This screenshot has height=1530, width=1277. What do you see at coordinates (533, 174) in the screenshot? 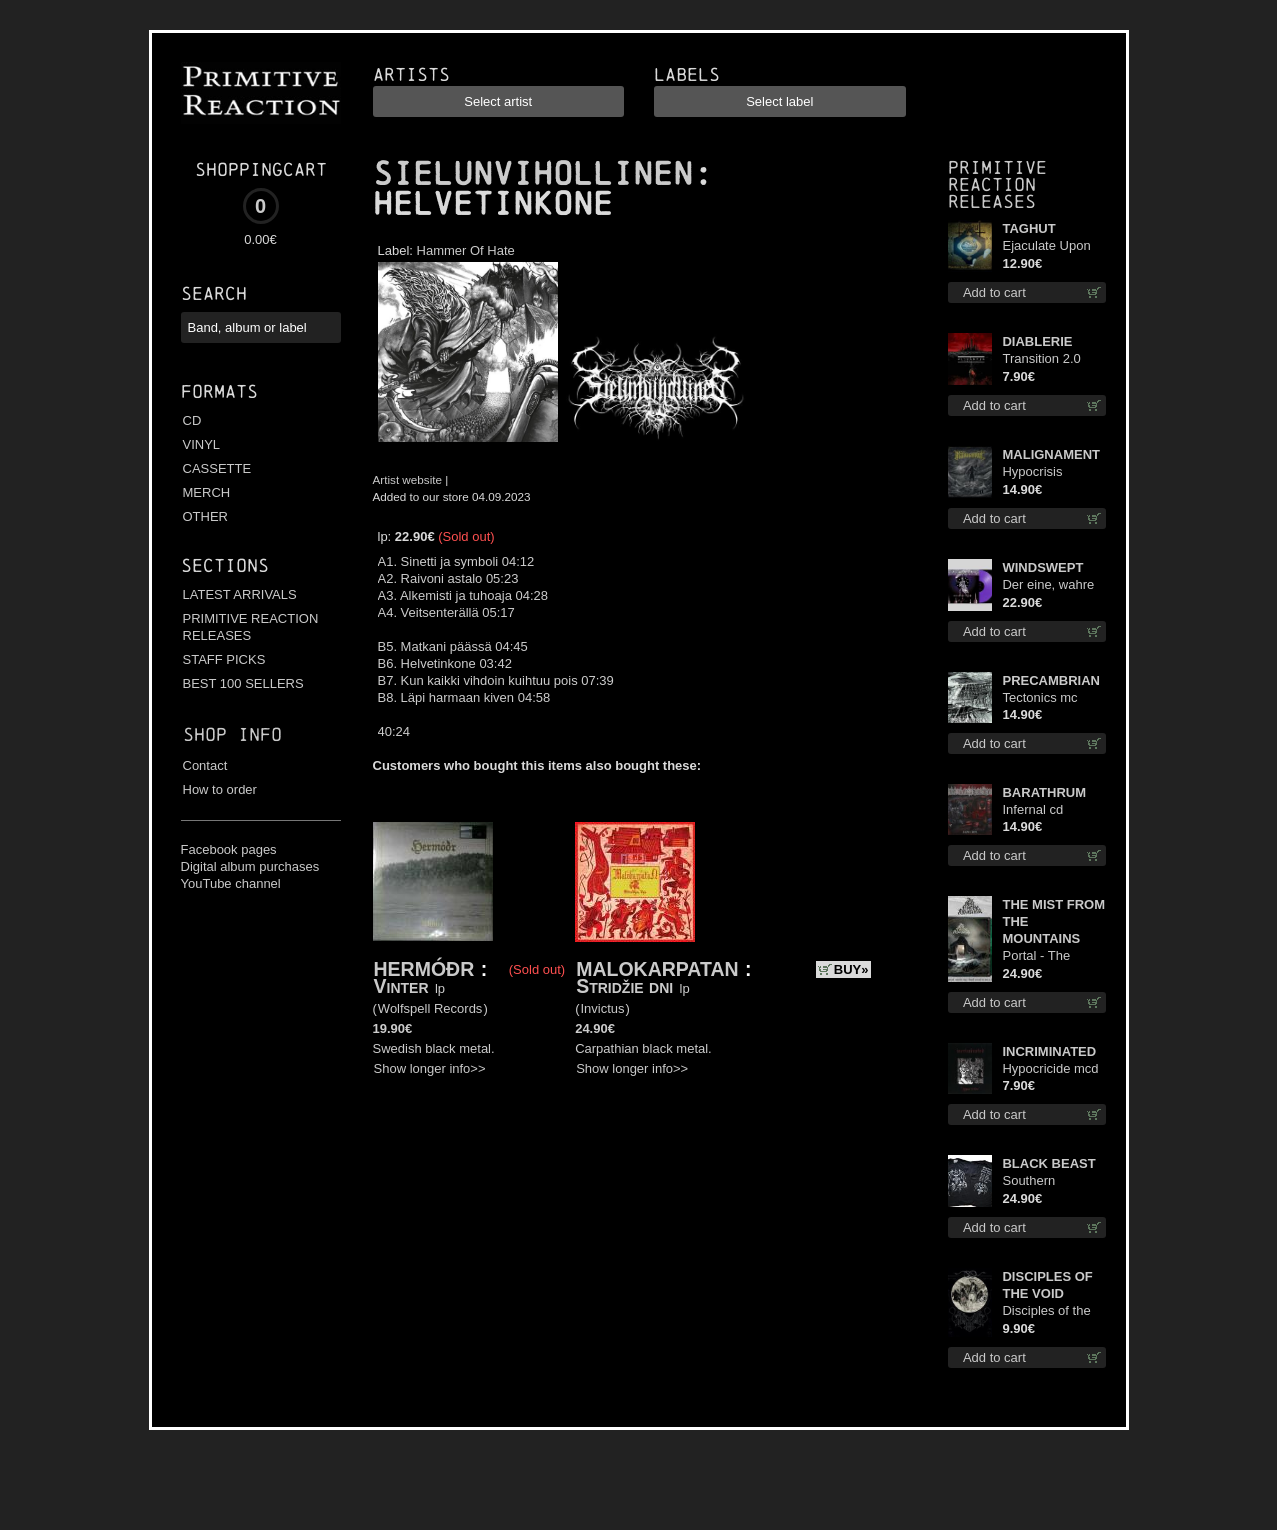
I see `SIELUNVIHOLLINEN` at bounding box center [533, 174].